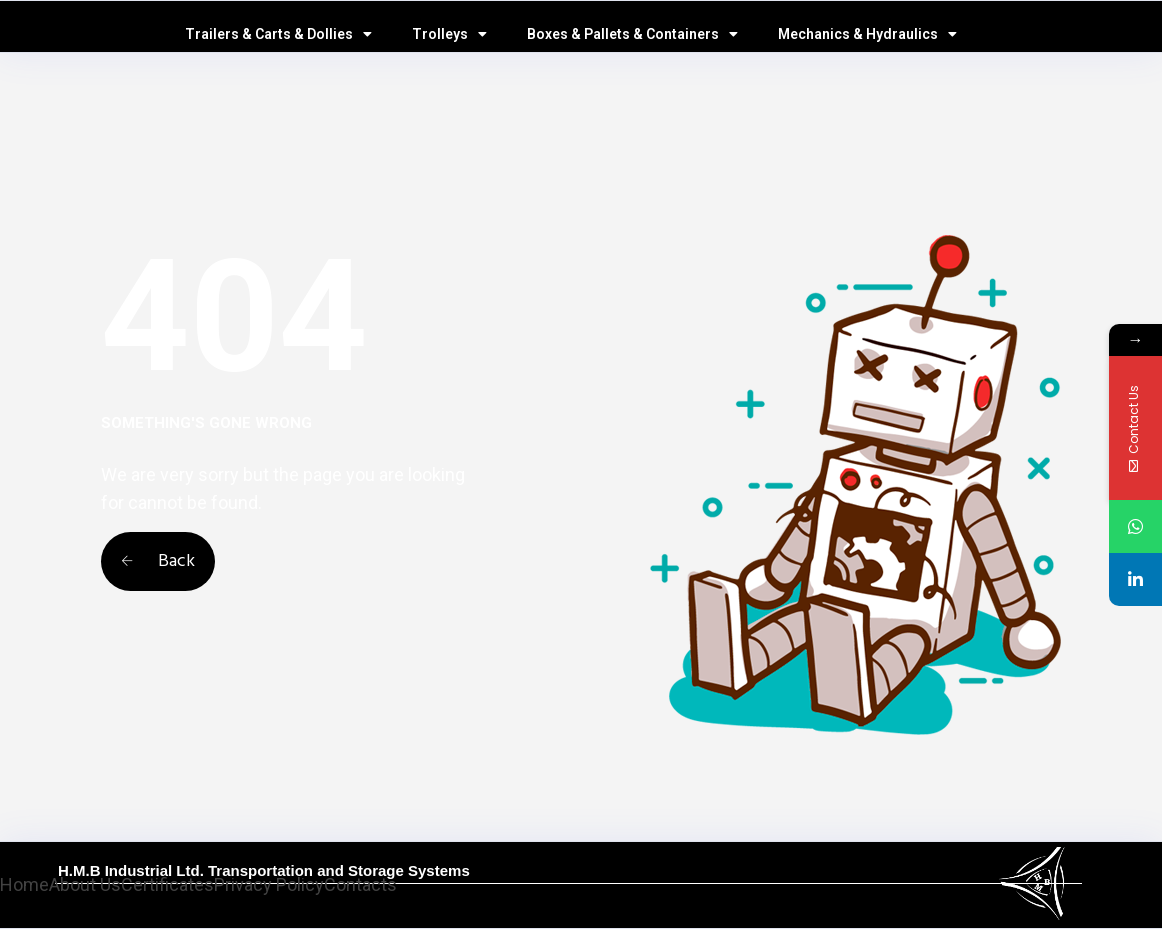 The height and width of the screenshot is (929, 1162). I want to click on Trolleys, so click(449, 34).